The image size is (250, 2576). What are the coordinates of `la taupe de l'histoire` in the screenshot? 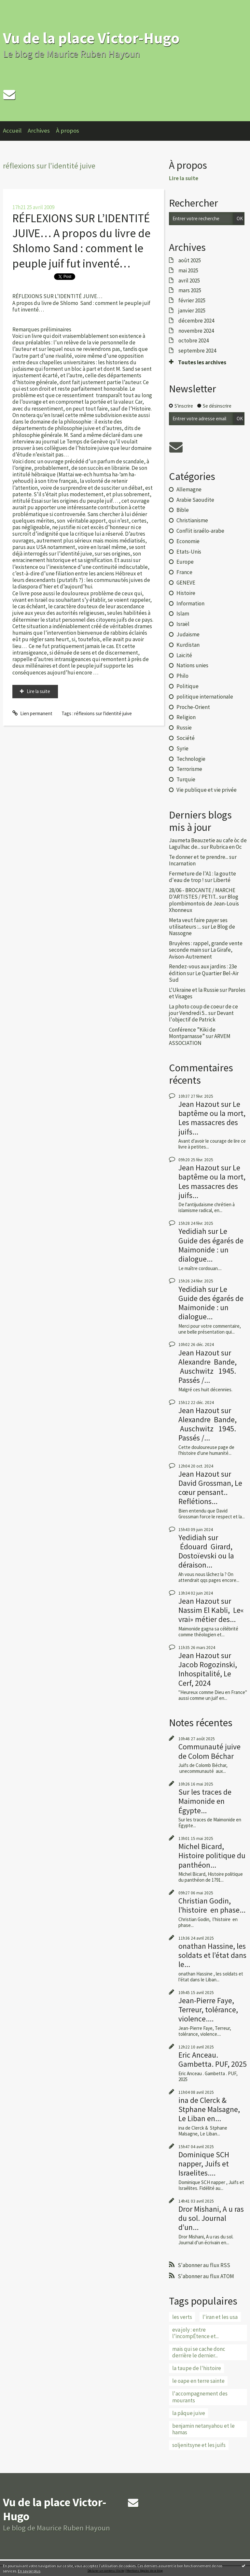 It's located at (196, 2368).